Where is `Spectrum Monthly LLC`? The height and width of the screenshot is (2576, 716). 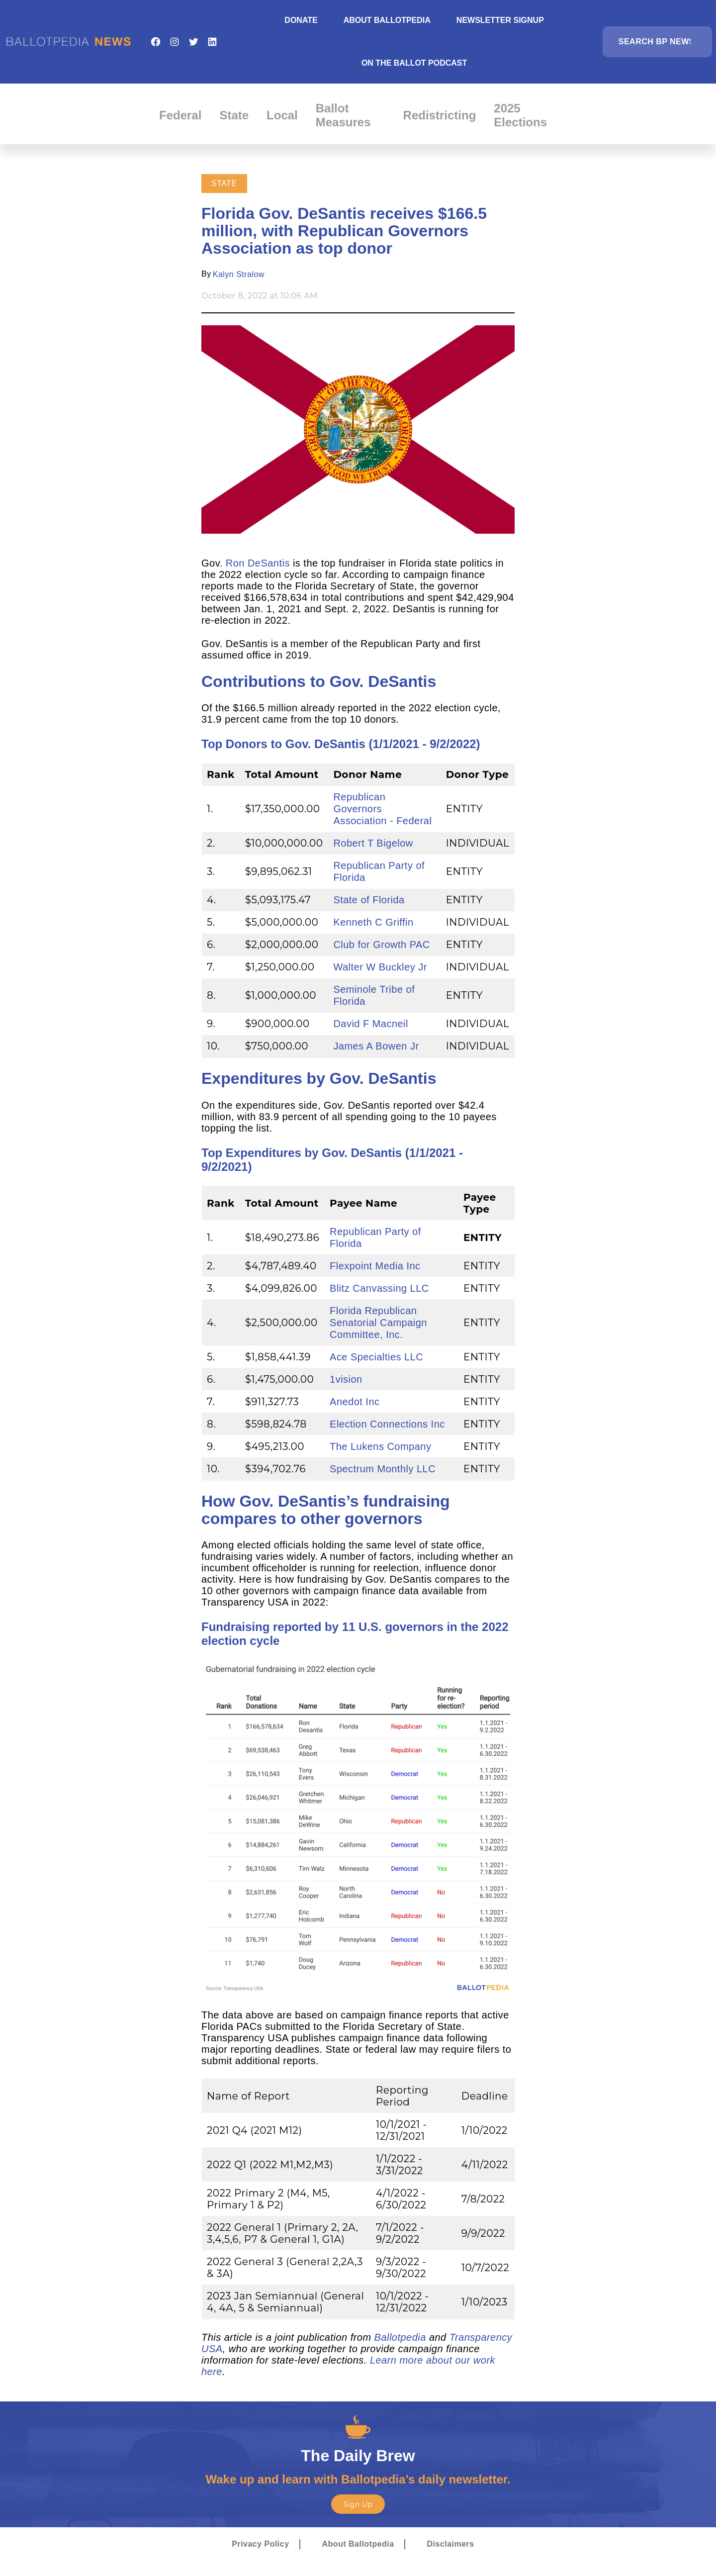
Spectrum Monthly LLC is located at coordinates (383, 1468).